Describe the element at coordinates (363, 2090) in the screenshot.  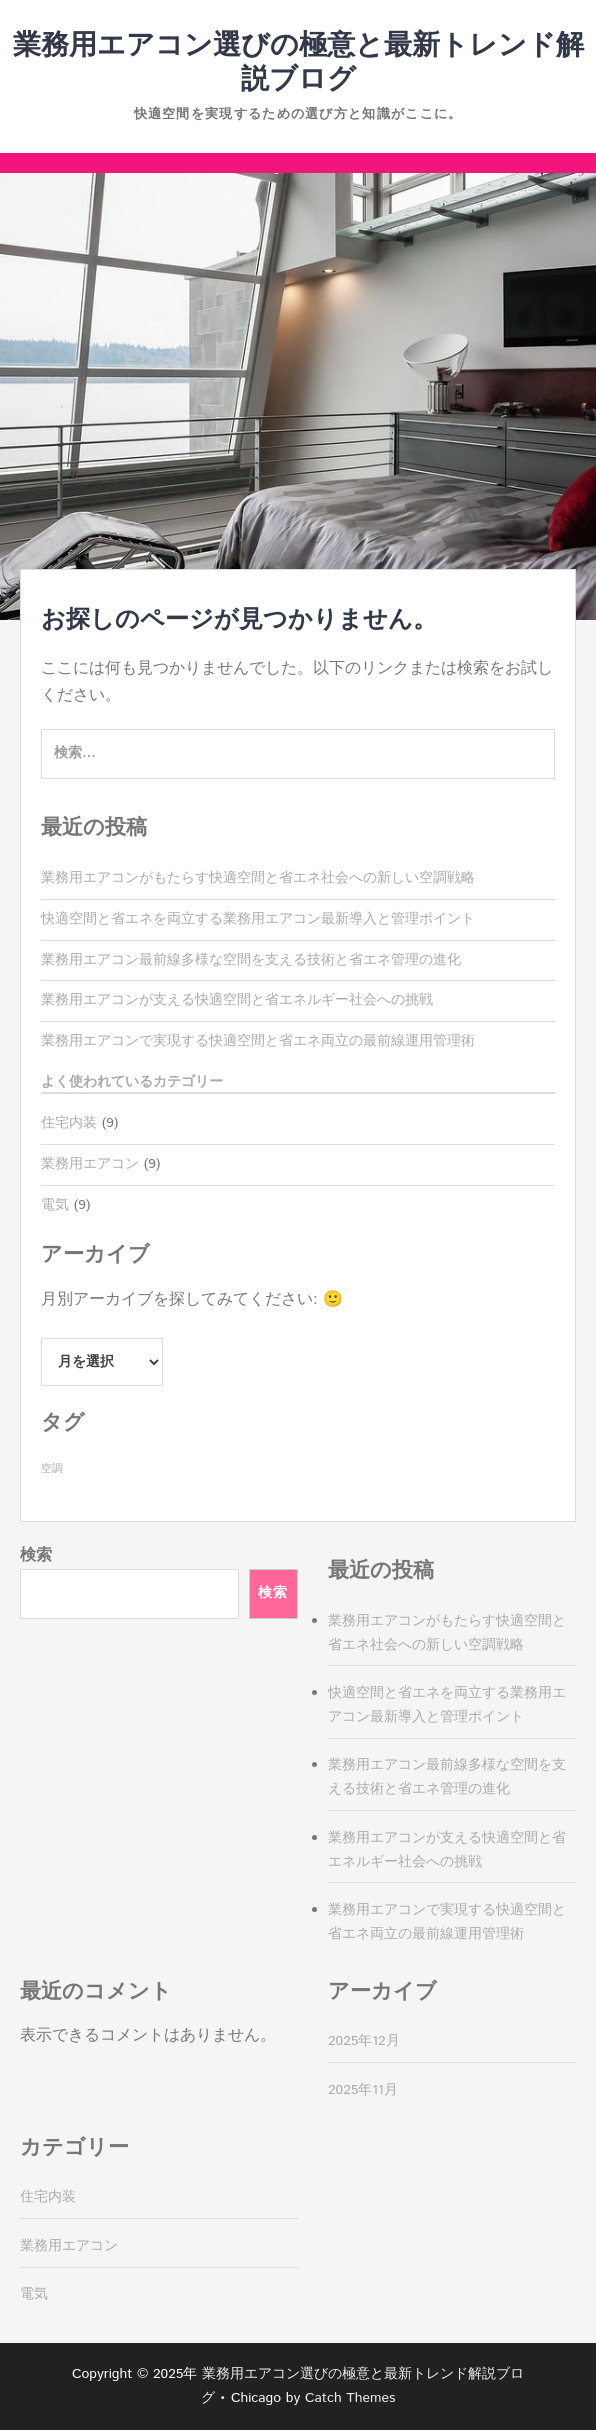
I see `2025年11月` at that location.